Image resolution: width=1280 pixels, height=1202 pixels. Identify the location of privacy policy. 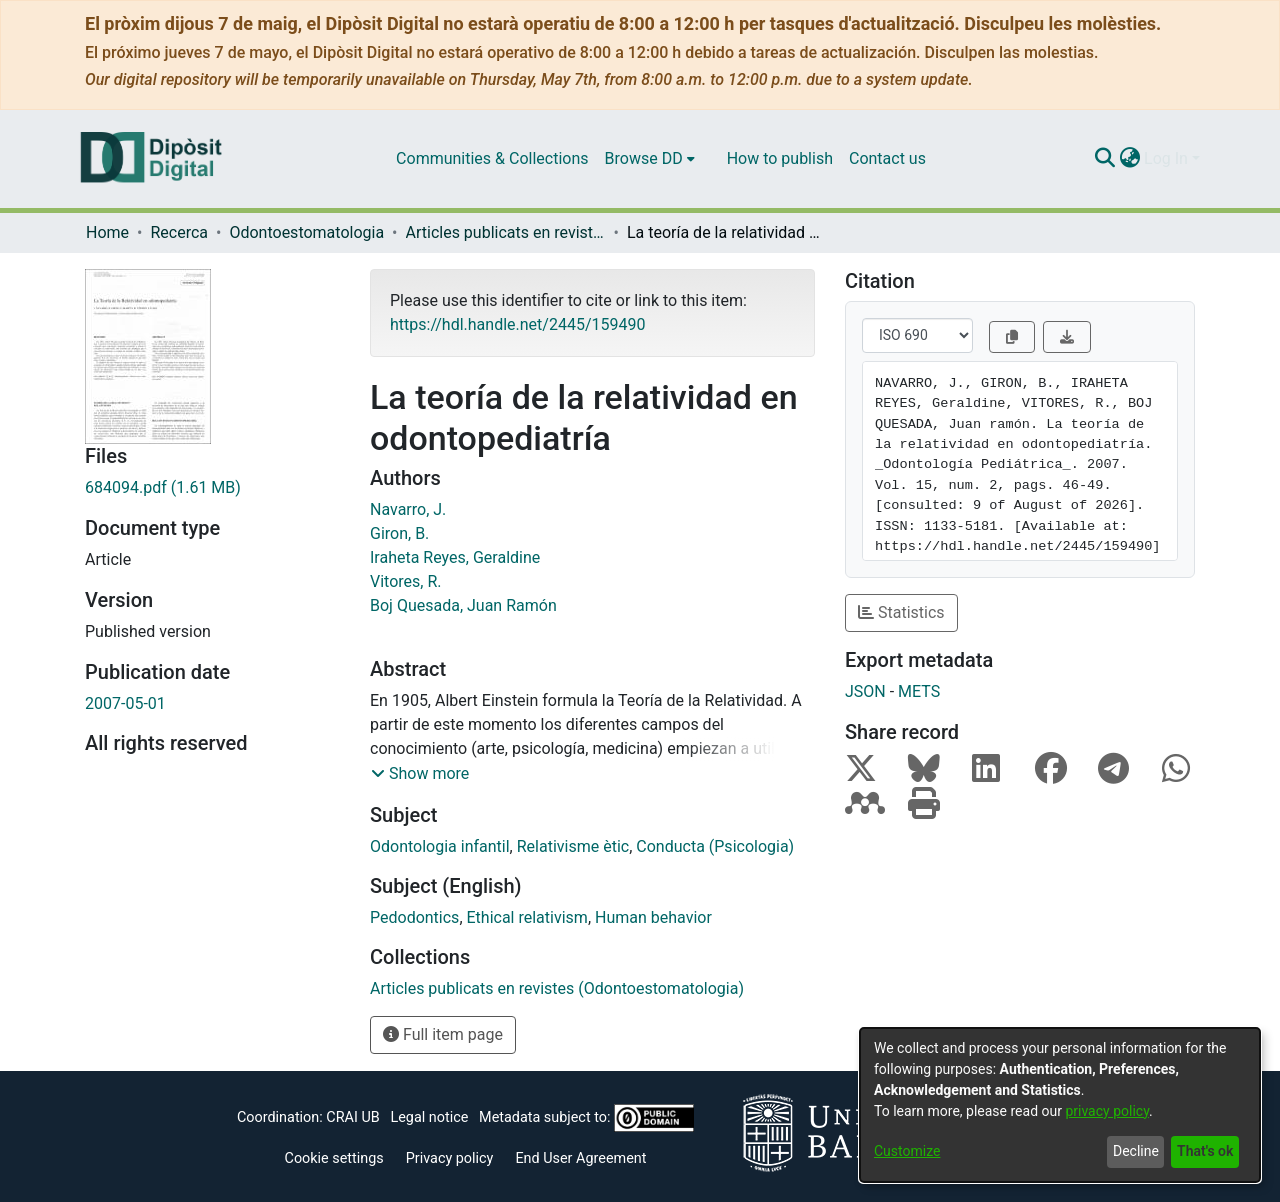
(1107, 1111).